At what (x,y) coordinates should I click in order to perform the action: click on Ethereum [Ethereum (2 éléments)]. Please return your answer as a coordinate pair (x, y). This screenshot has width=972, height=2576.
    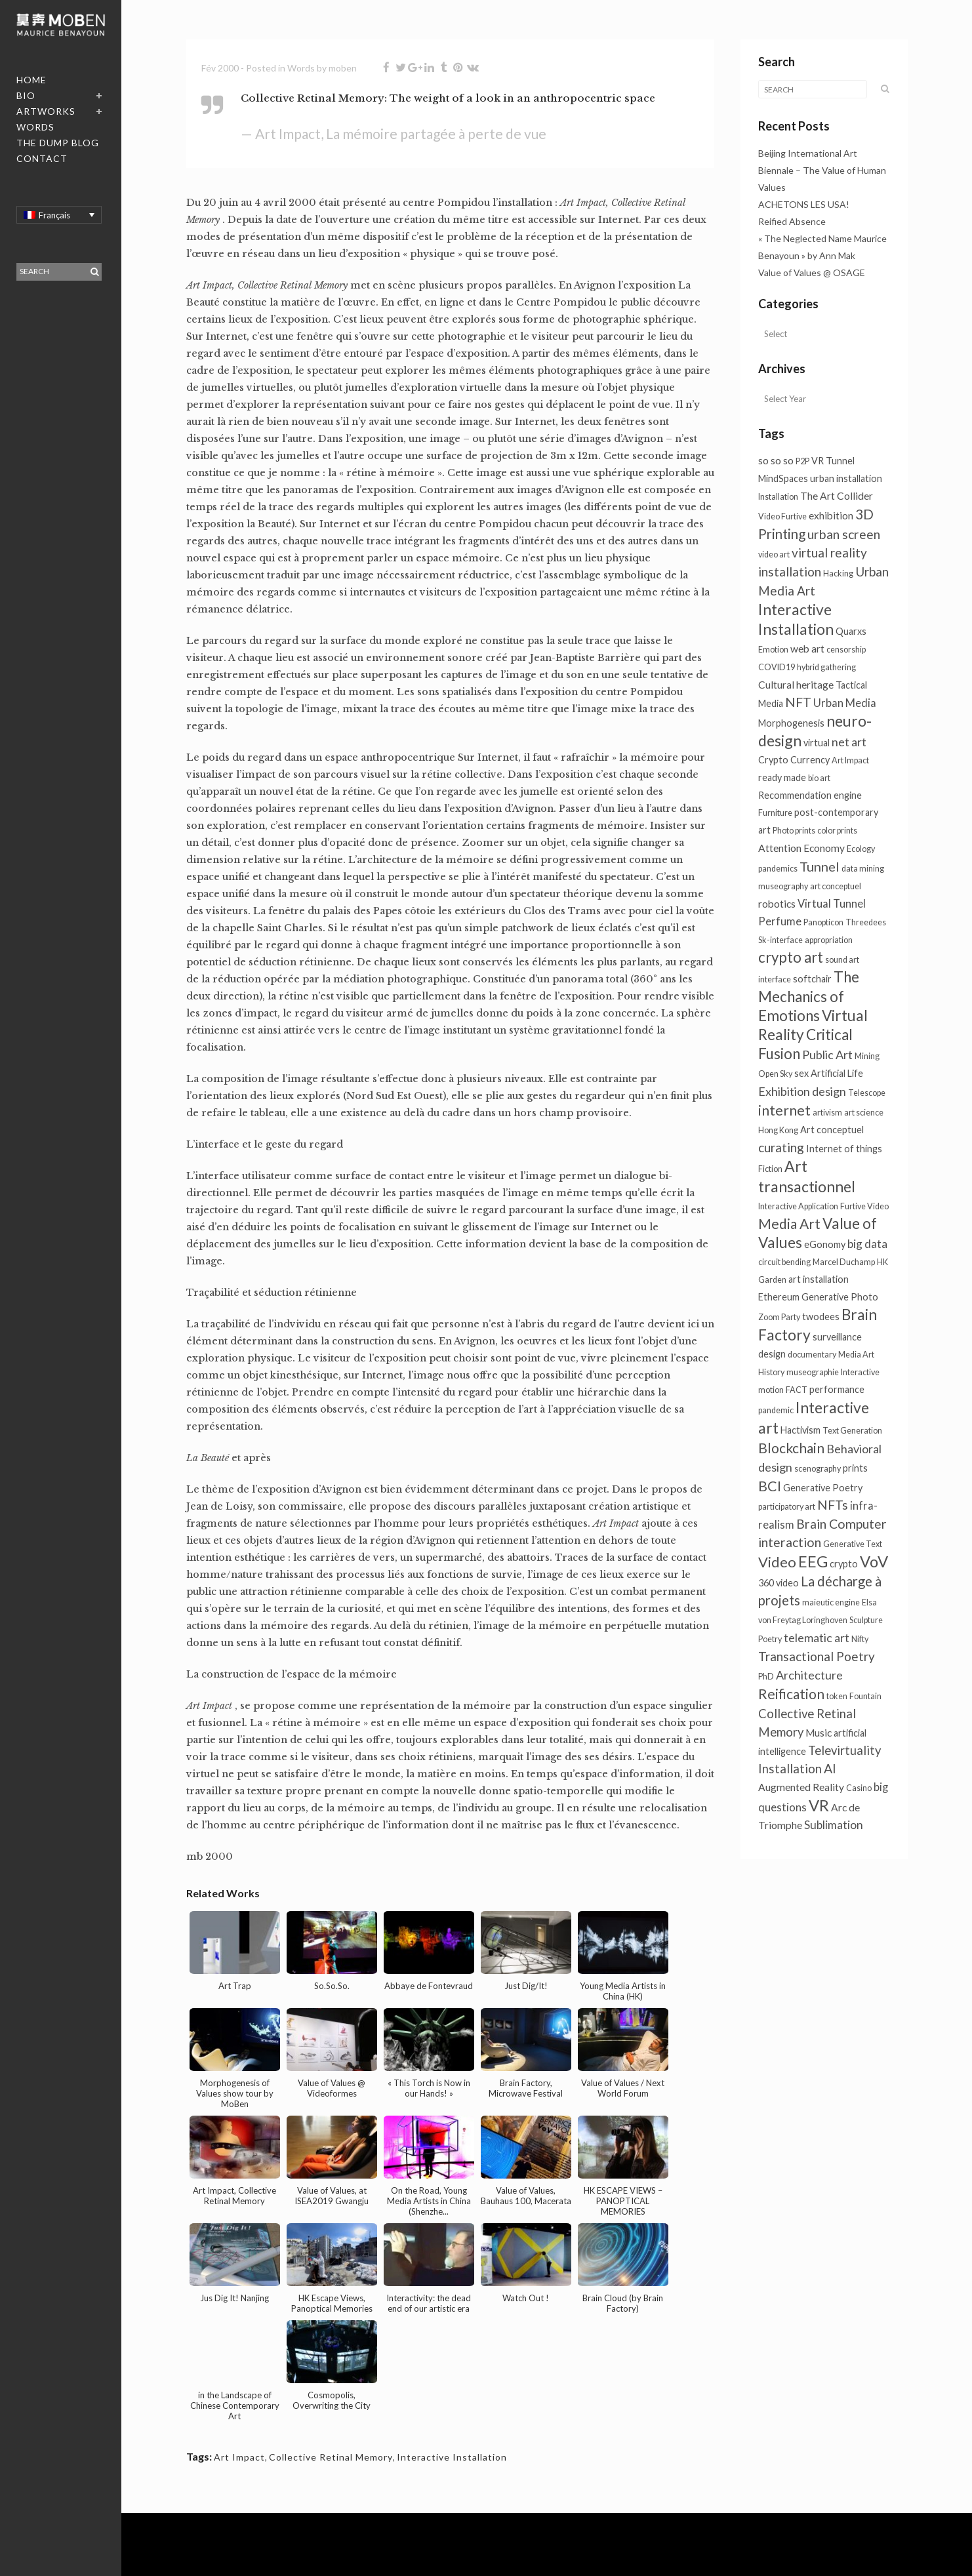
    Looking at the image, I should click on (779, 1296).